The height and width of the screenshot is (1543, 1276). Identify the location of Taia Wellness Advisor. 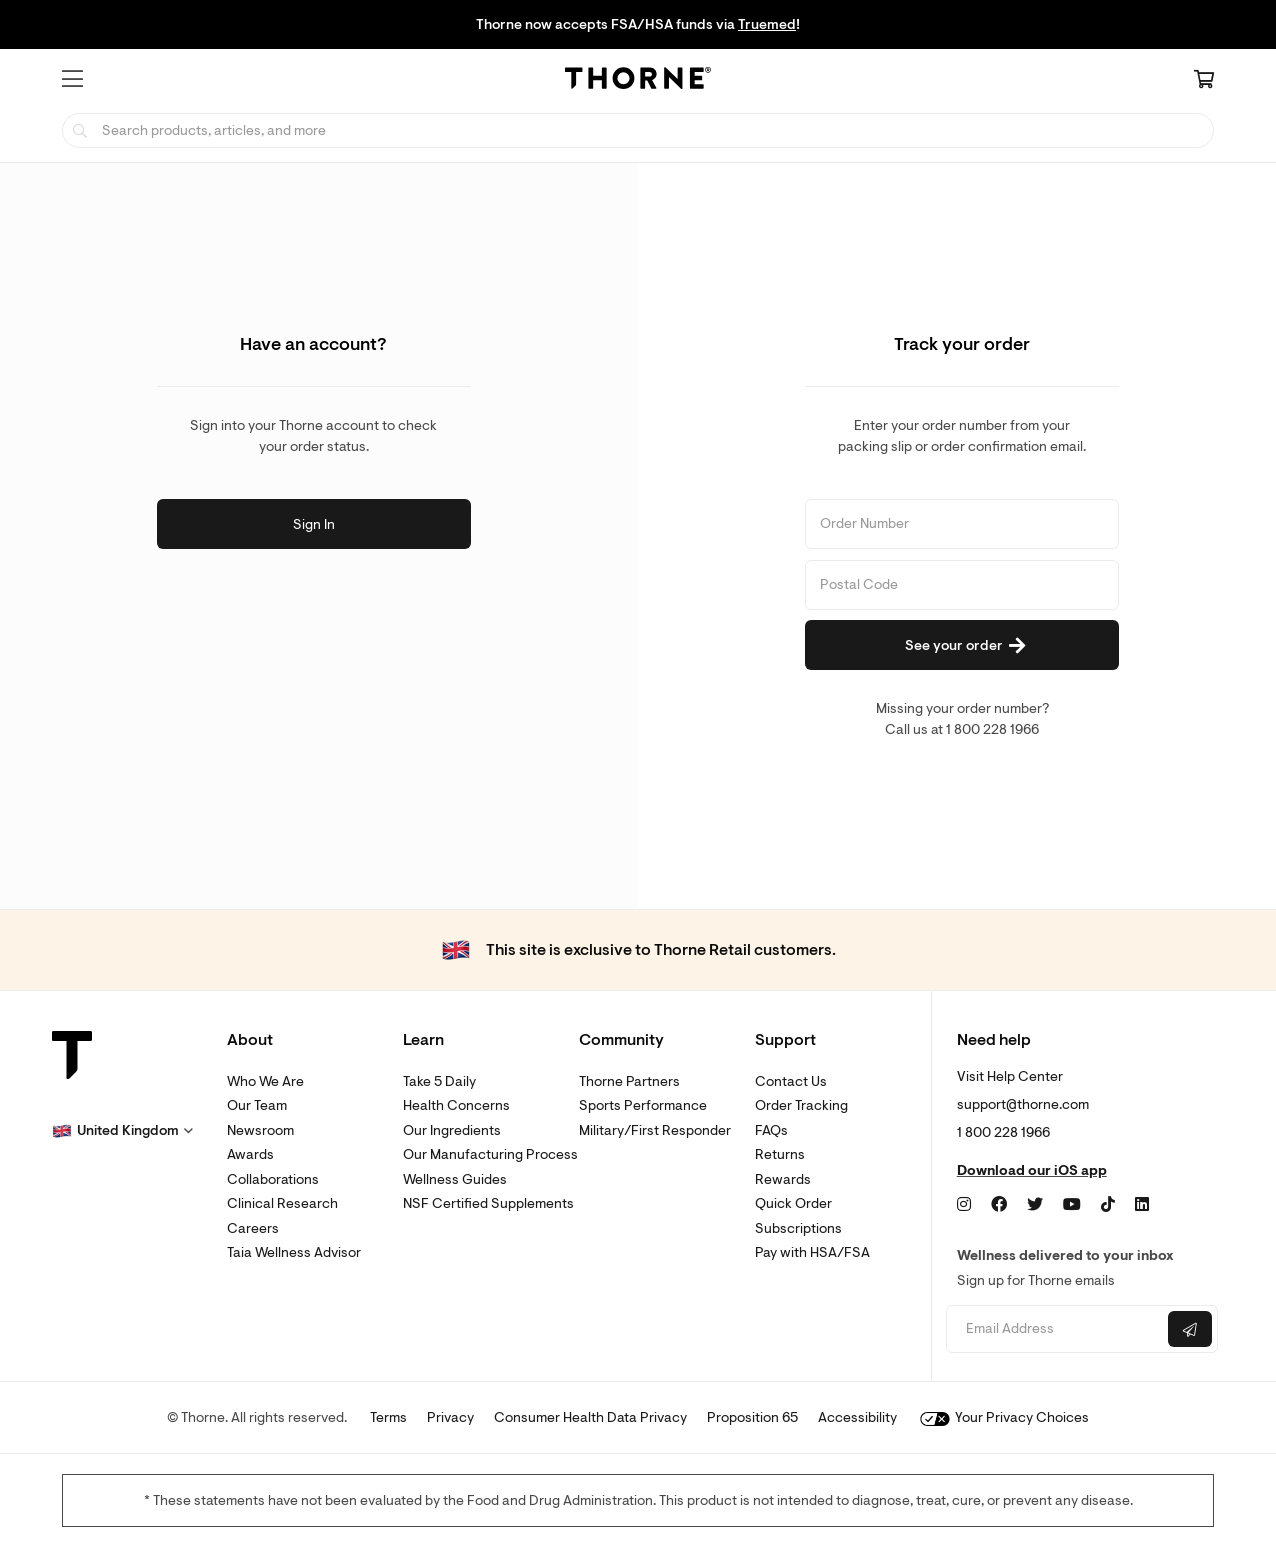
(294, 1252).